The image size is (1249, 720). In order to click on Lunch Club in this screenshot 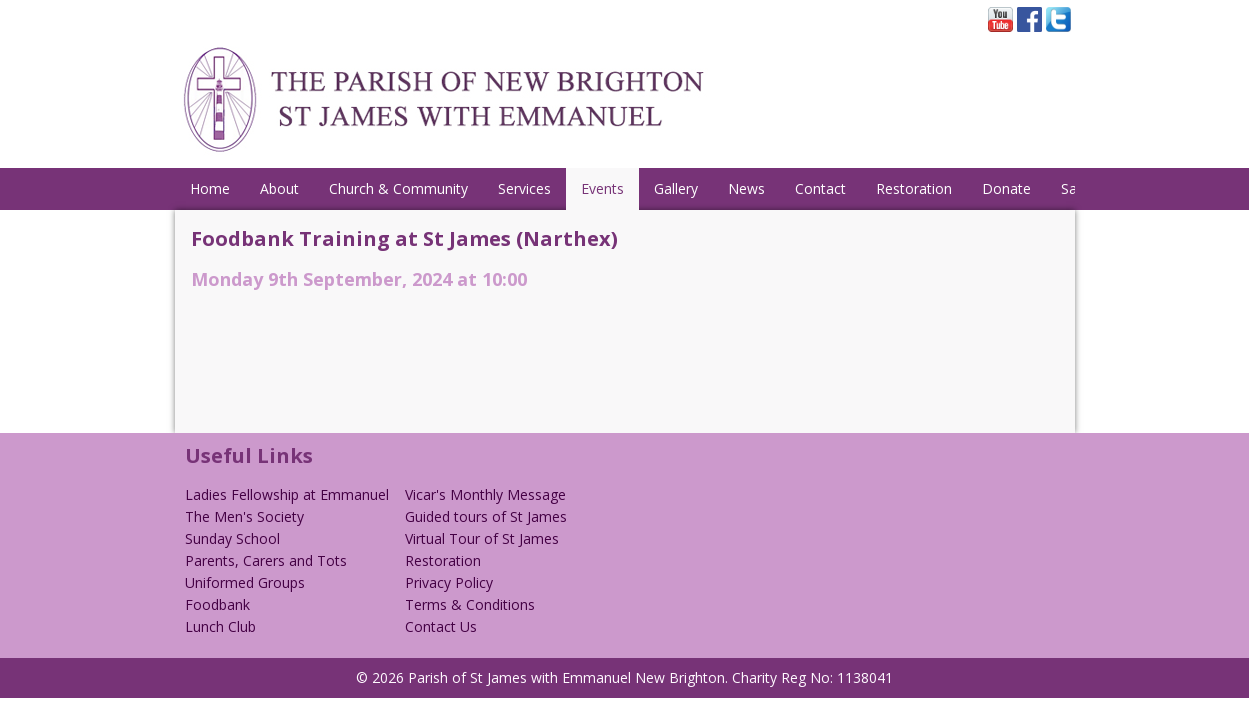, I will do `click(220, 626)`.